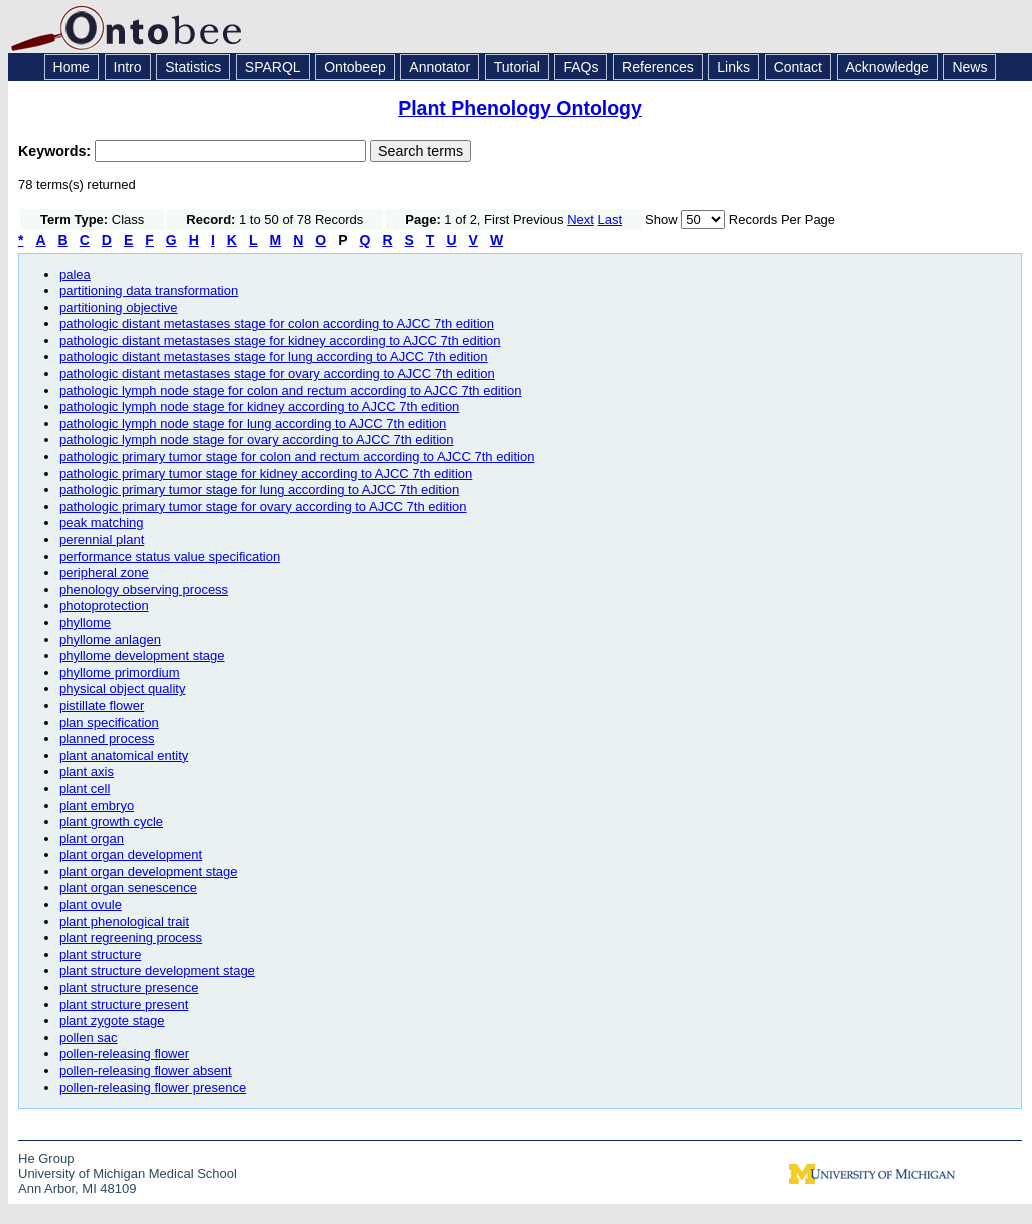  What do you see at coordinates (263, 506) in the screenshot?
I see `pathologic primary tumor stage for ovary according to AJCC 7th edition` at bounding box center [263, 506].